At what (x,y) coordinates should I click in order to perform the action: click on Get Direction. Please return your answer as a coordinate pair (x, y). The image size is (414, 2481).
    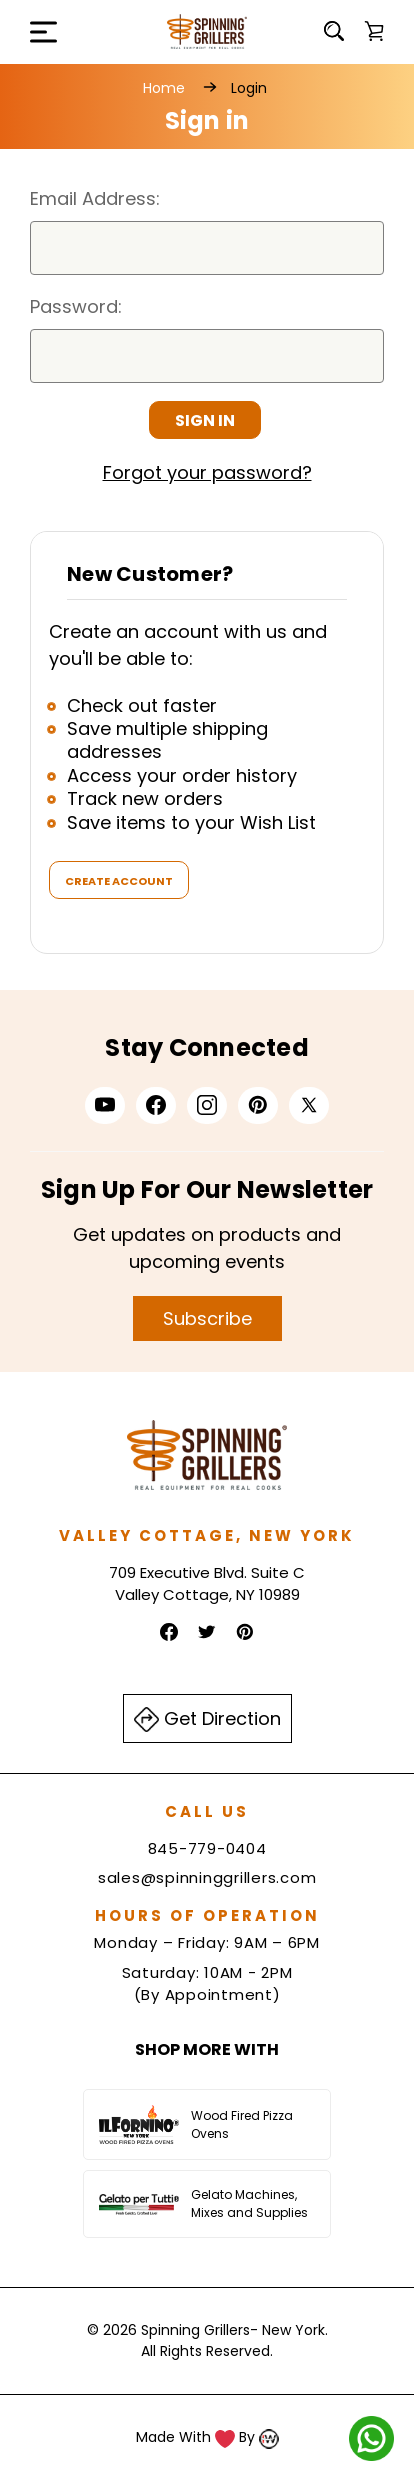
    Looking at the image, I should click on (207, 1719).